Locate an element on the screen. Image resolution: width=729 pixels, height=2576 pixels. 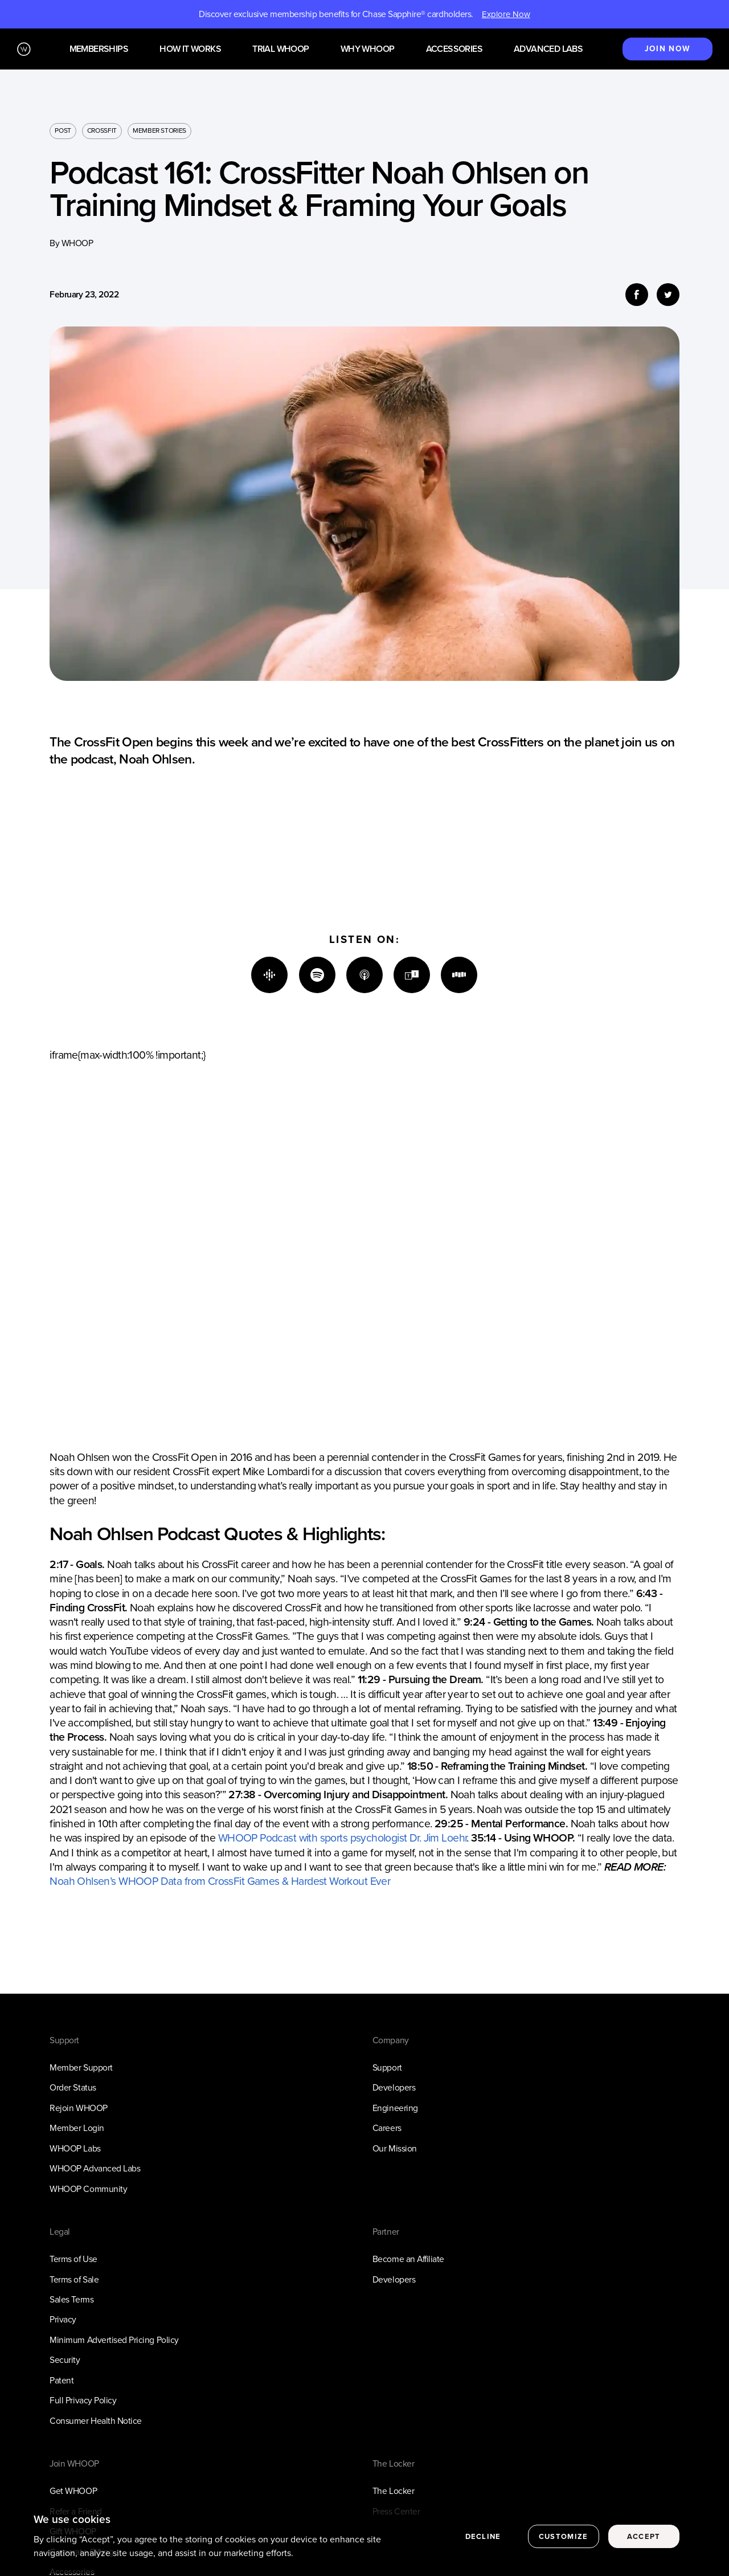
Memberships is located at coordinates (98, 49).